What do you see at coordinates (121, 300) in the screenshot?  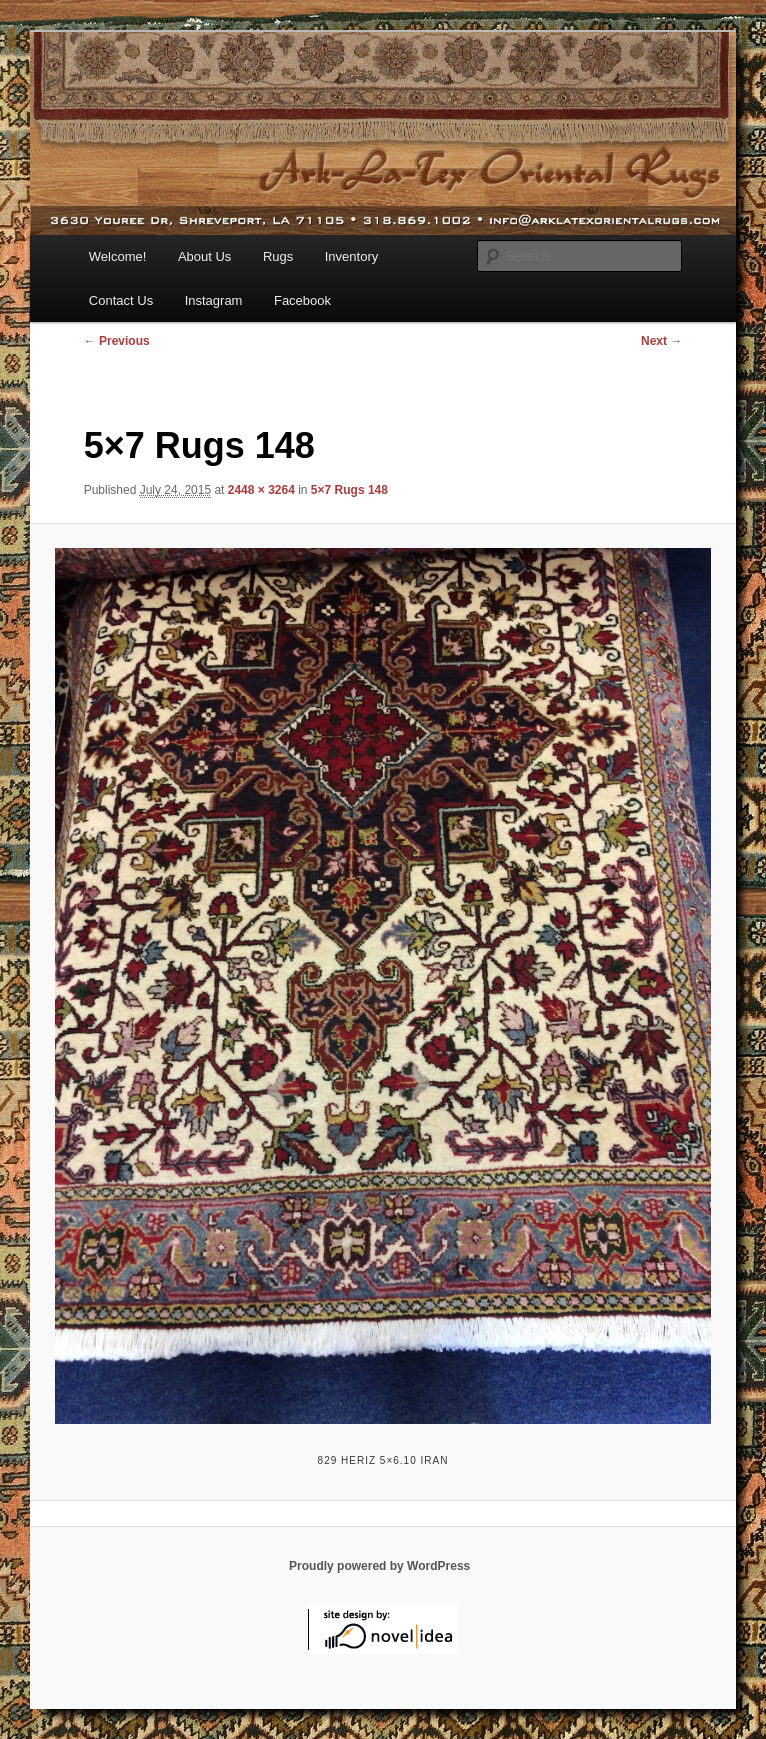 I see `Contact Us` at bounding box center [121, 300].